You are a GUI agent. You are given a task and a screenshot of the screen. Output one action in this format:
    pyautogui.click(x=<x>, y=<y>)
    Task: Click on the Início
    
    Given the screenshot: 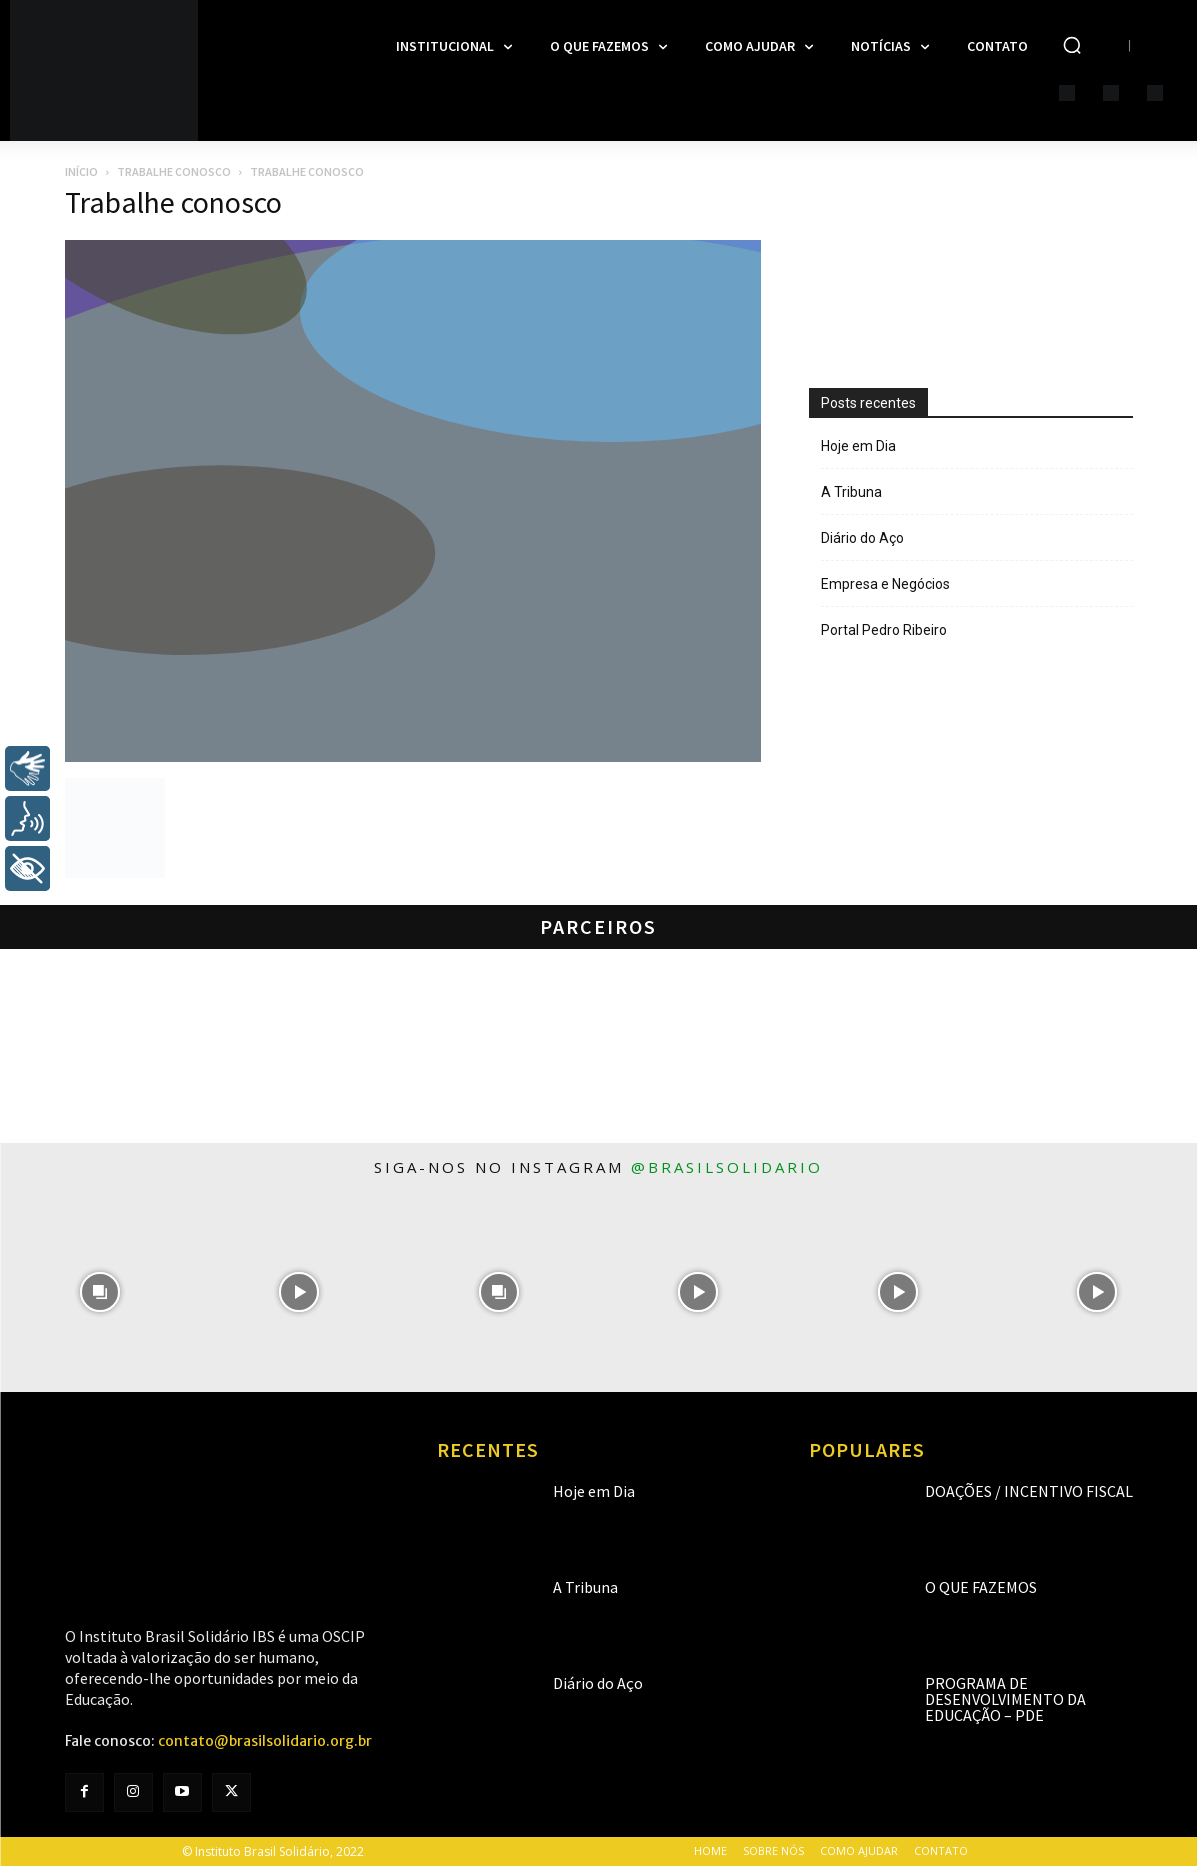 What is the action you would take?
    pyautogui.click(x=81, y=171)
    